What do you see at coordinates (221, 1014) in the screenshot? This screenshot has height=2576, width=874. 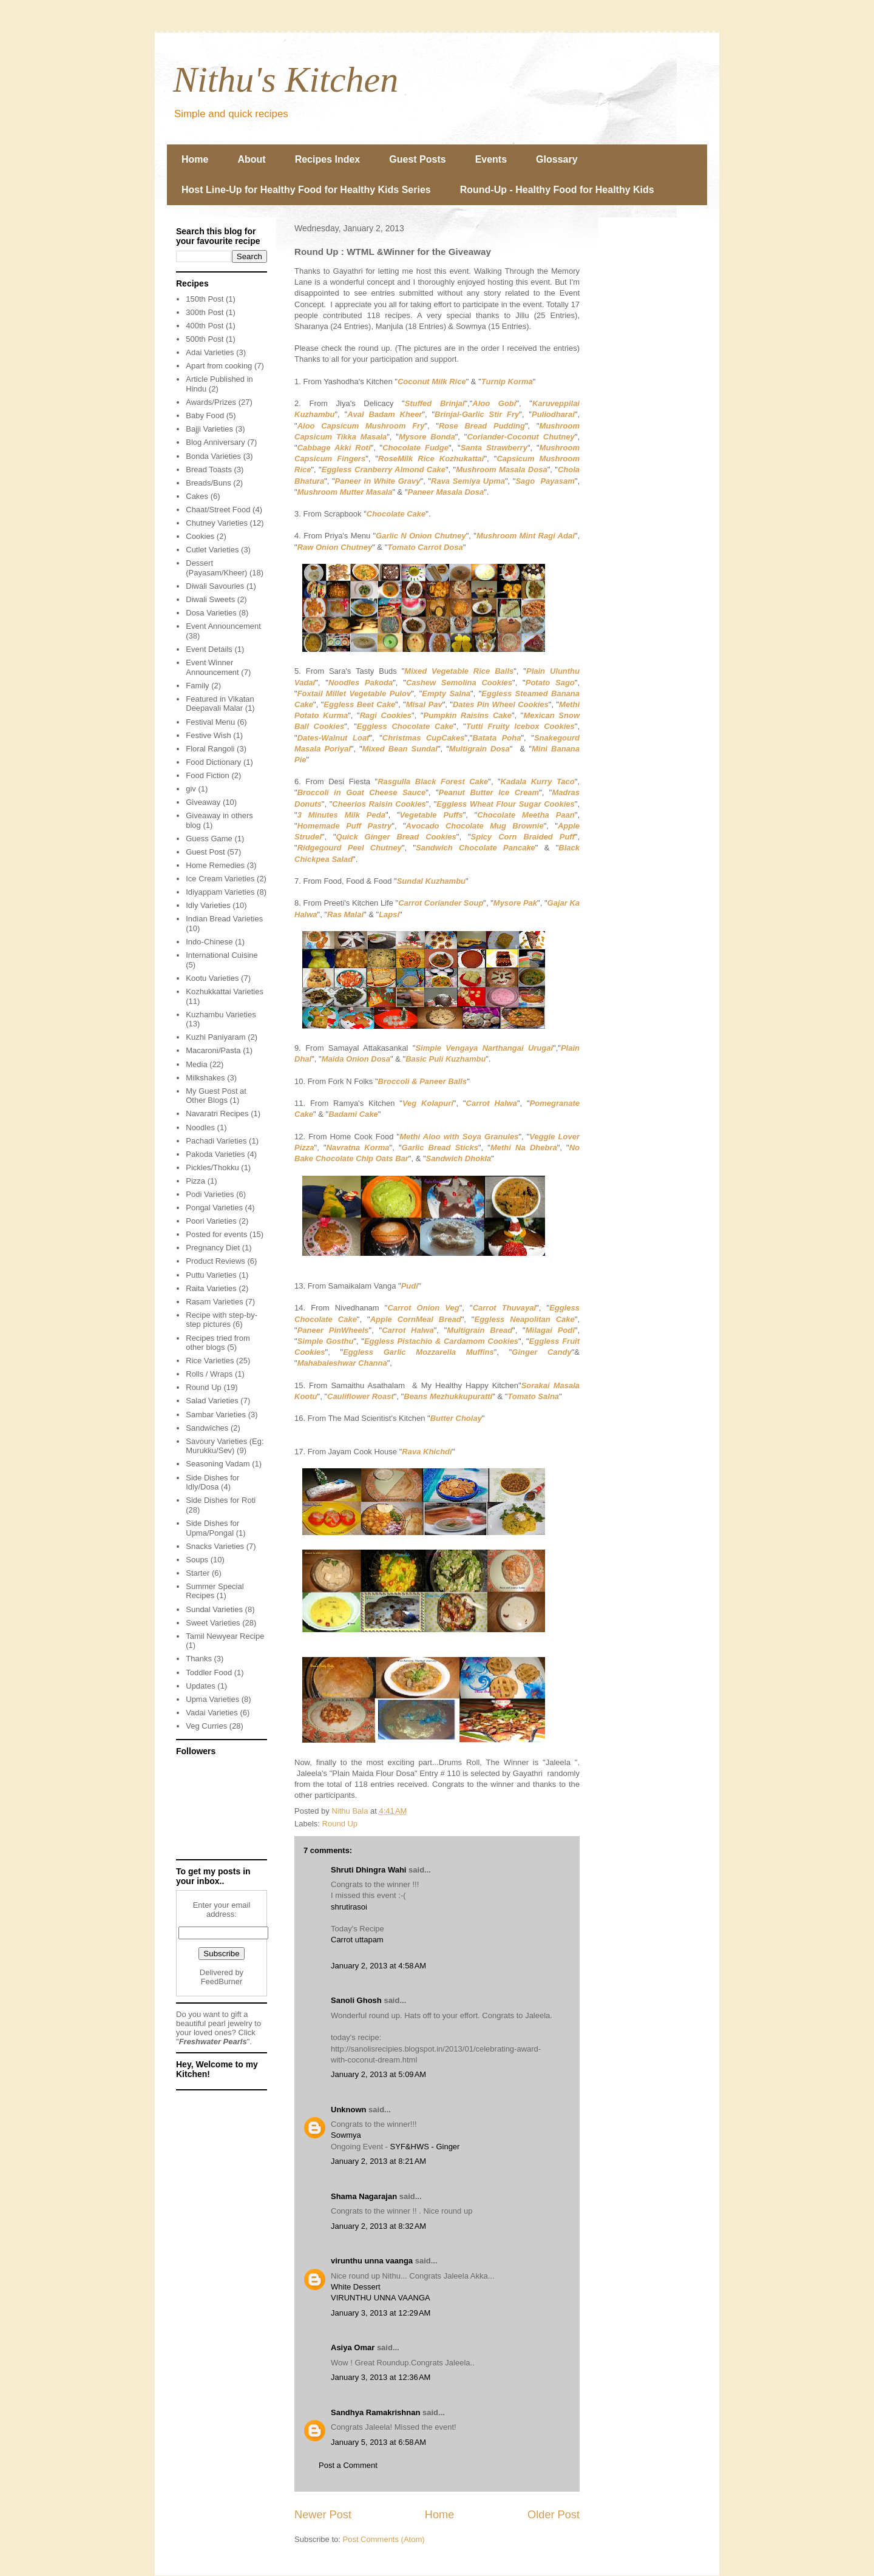 I see `Kuzhambu Varieties` at bounding box center [221, 1014].